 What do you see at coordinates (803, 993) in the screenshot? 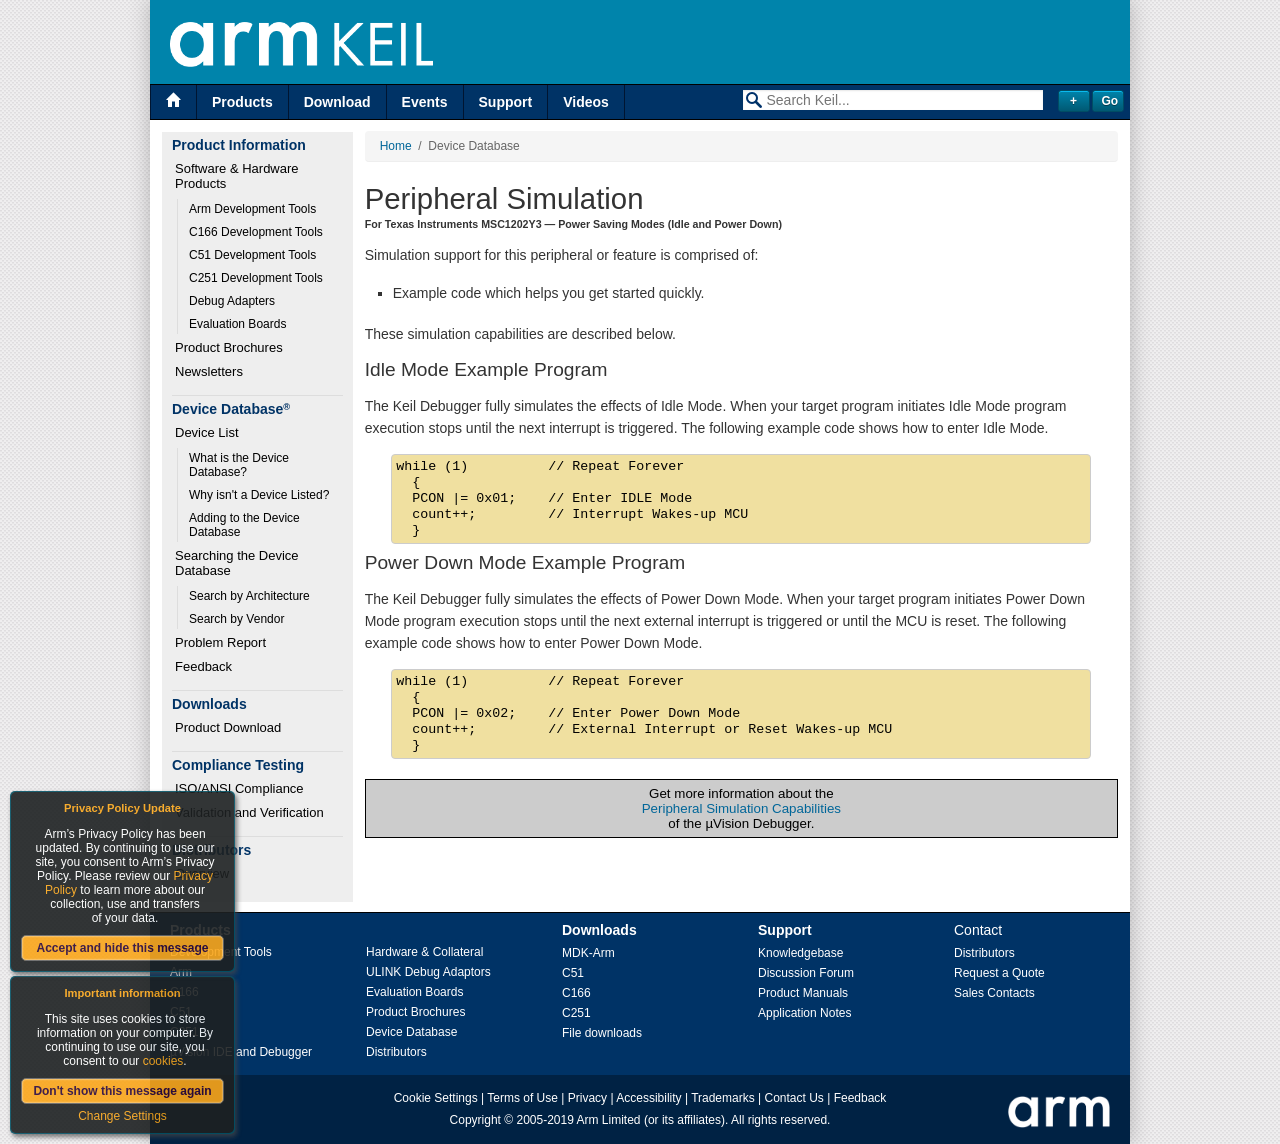
I see `Product Manuals` at bounding box center [803, 993].